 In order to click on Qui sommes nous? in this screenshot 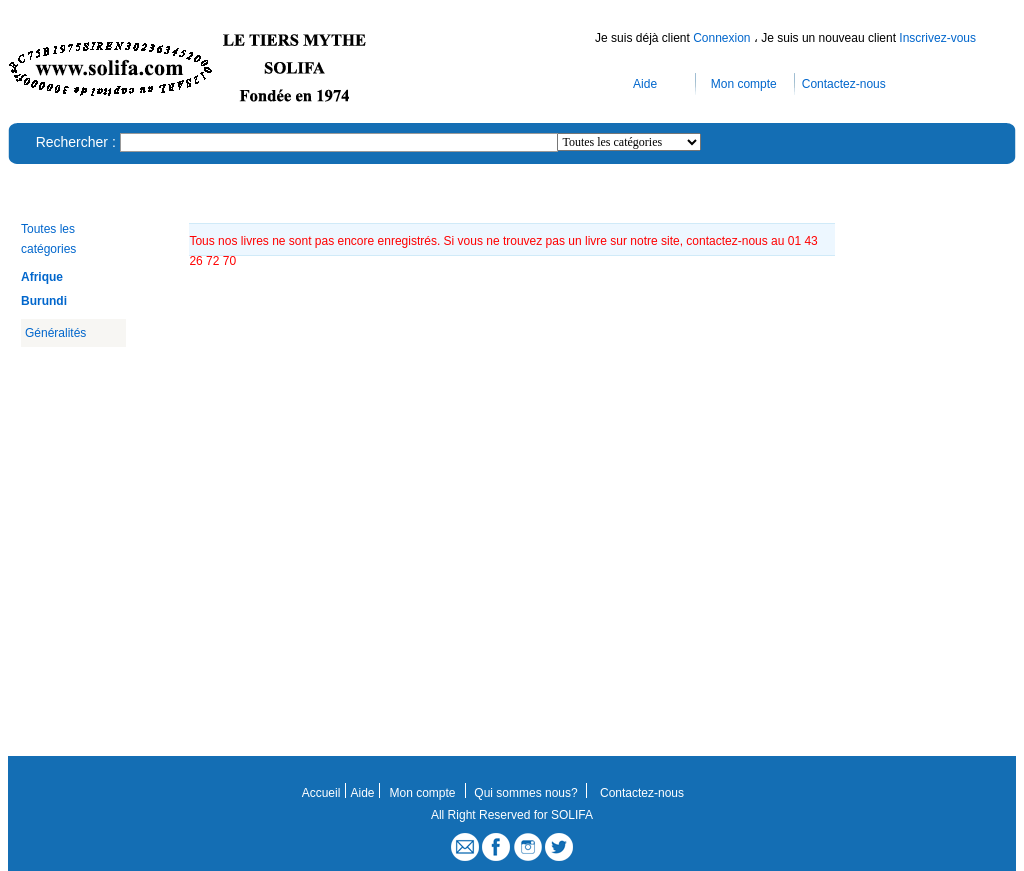, I will do `click(525, 793)`.